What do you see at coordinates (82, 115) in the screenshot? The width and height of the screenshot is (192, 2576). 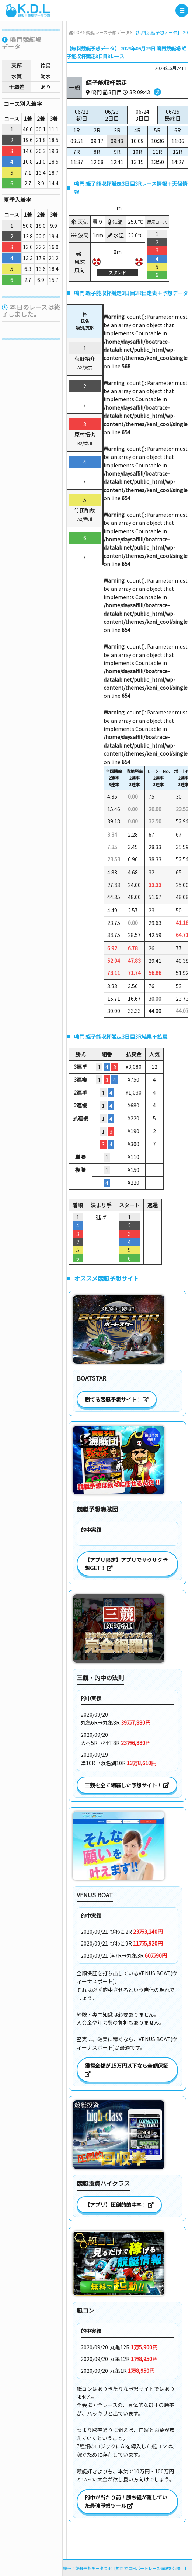 I see `06/22` at bounding box center [82, 115].